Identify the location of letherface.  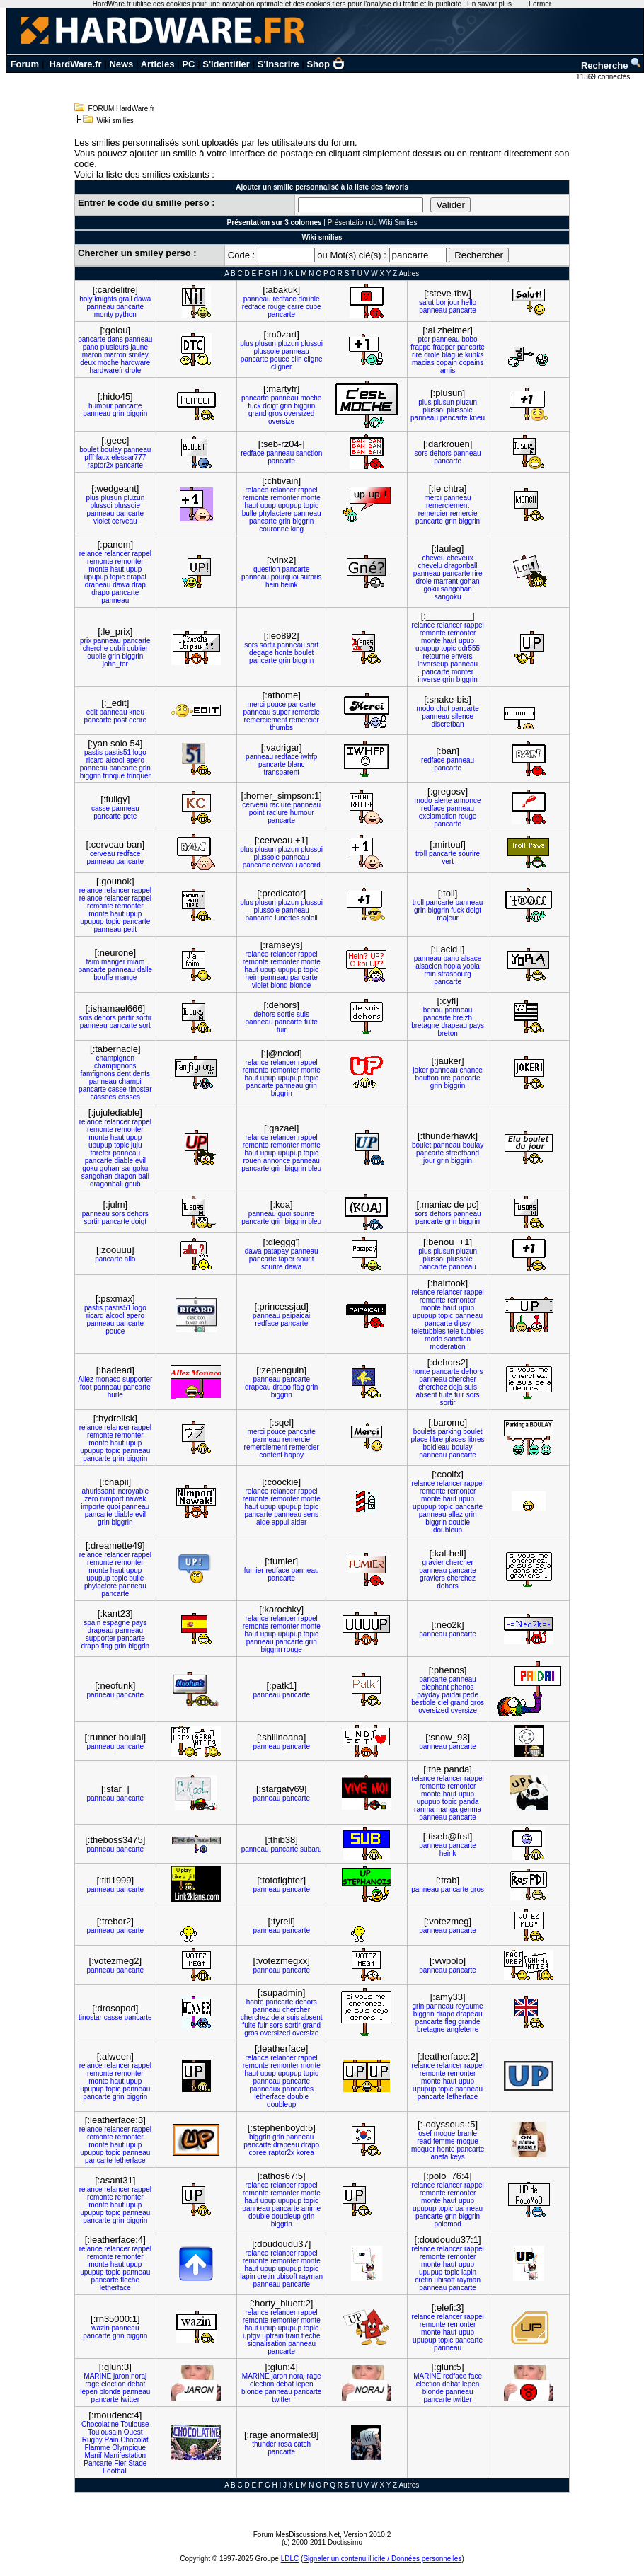
(269, 2097).